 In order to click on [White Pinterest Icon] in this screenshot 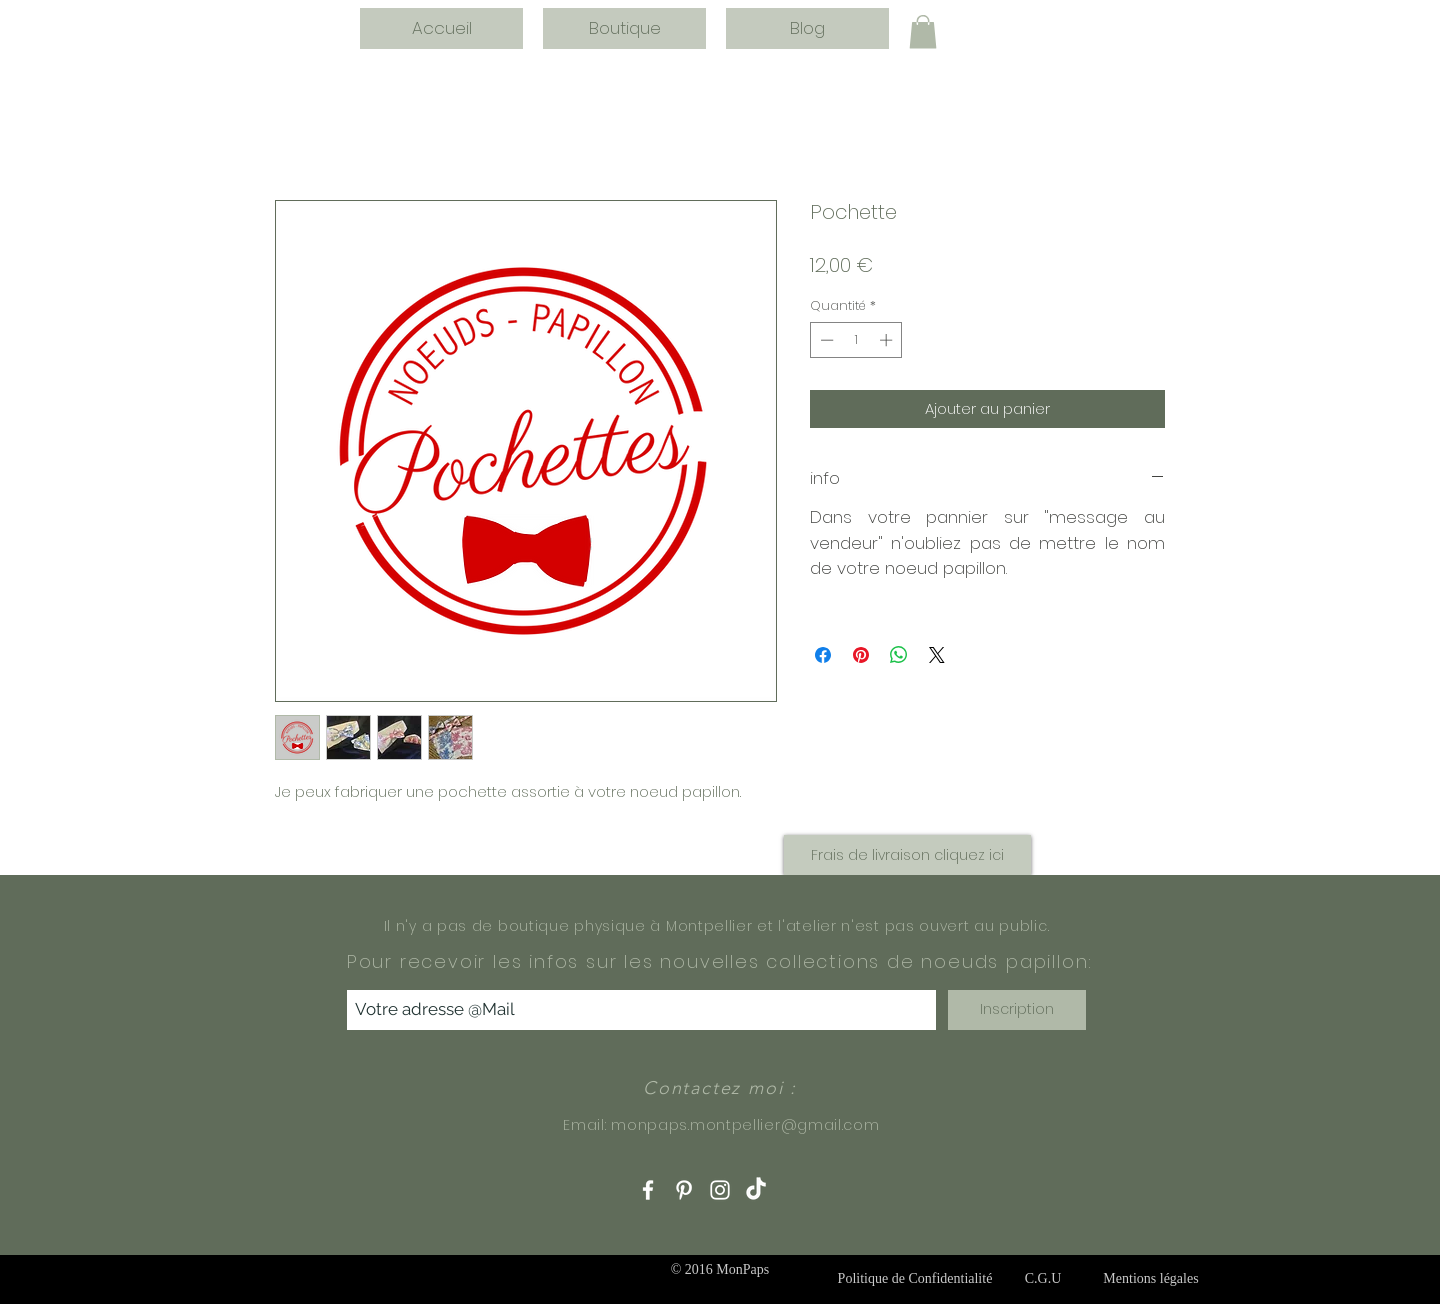, I will do `click(684, 1190)`.